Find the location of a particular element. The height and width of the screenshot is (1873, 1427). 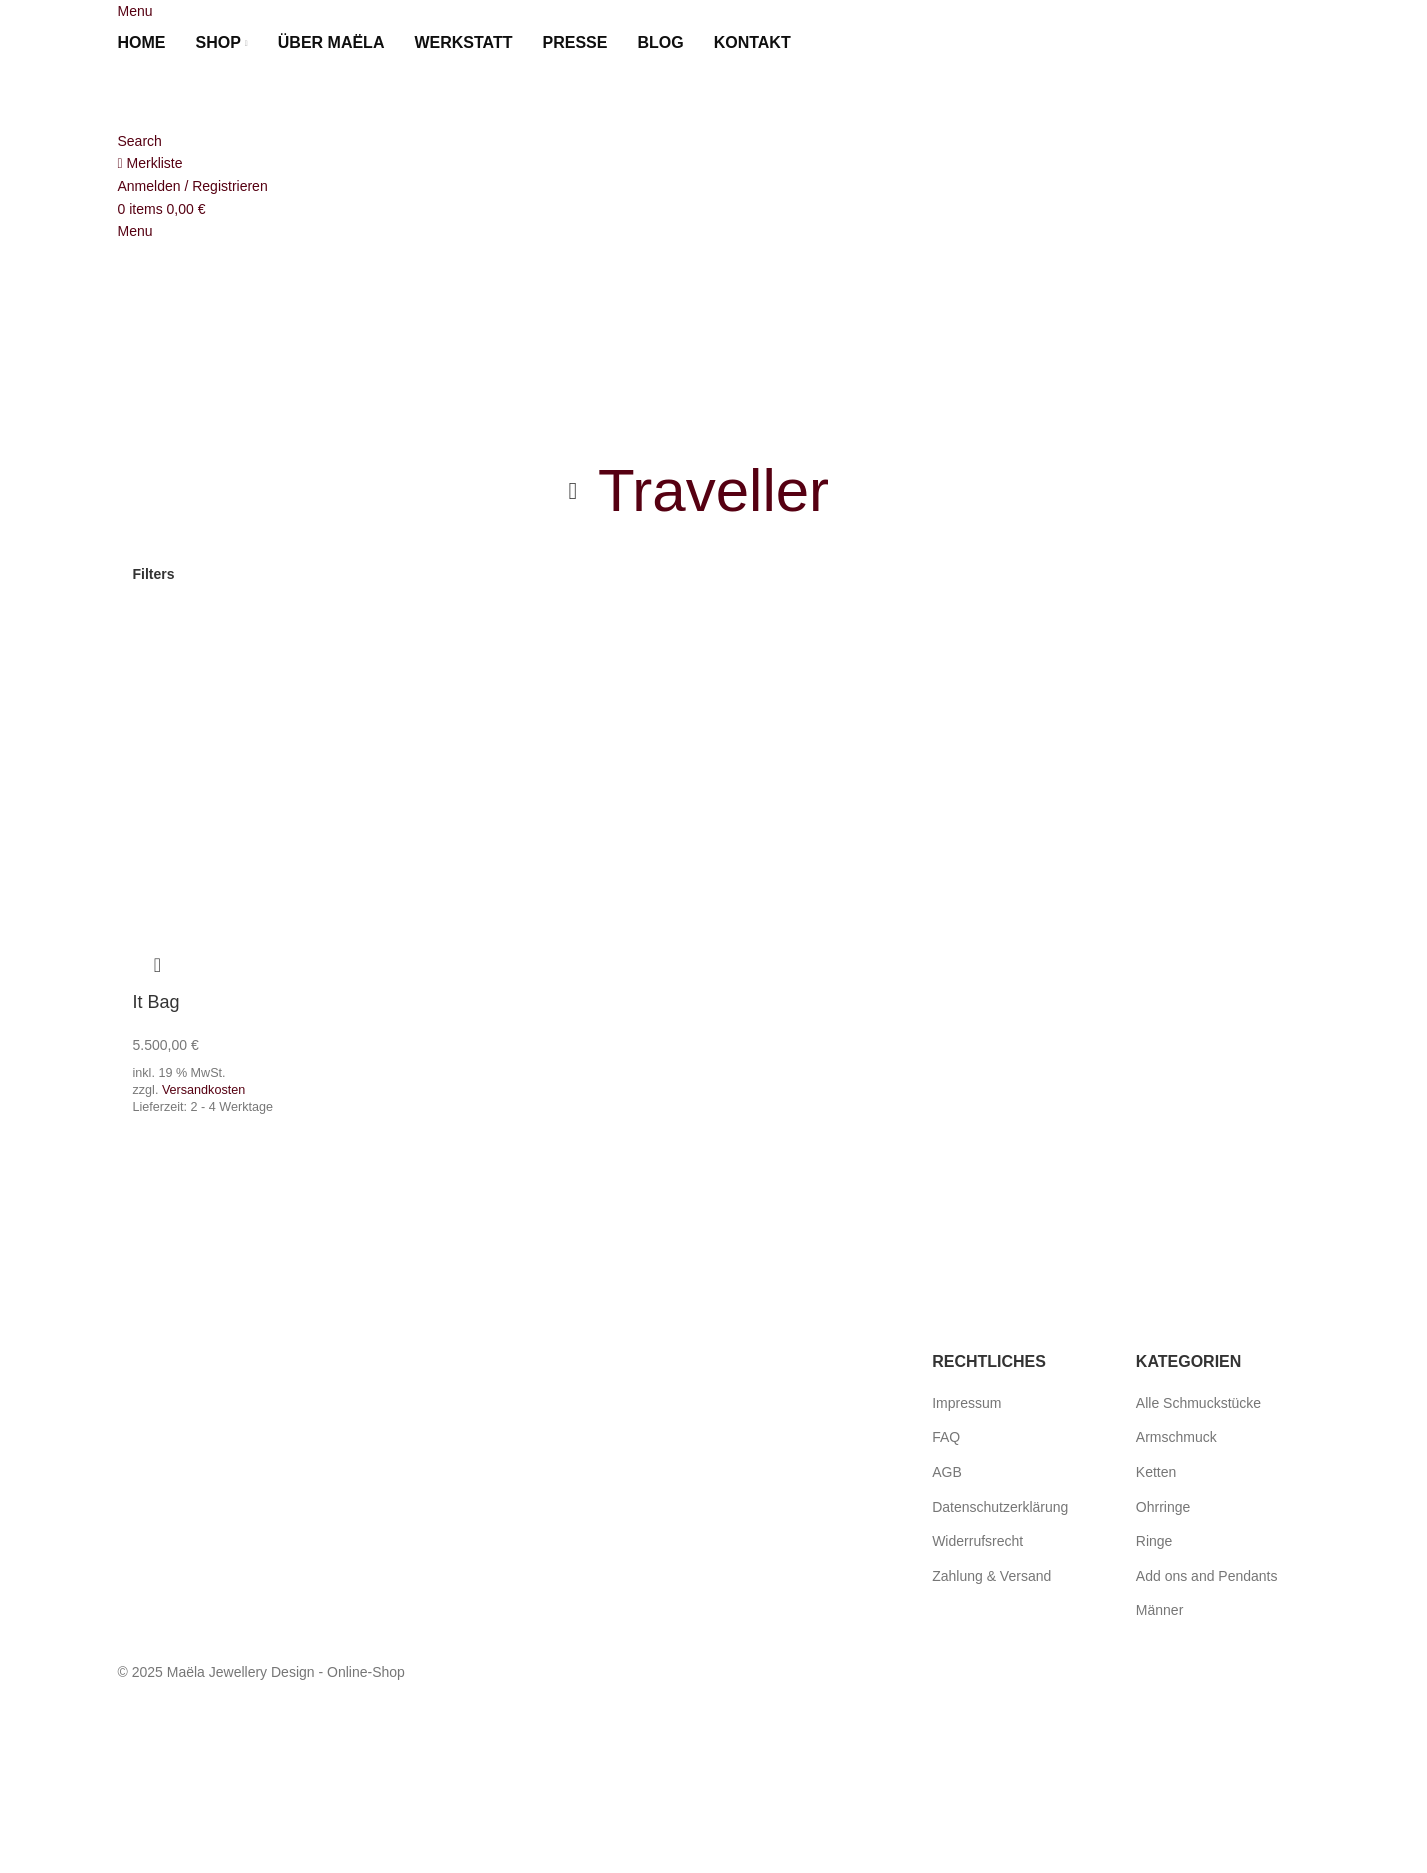

Armschmuck is located at coordinates (1176, 1437).